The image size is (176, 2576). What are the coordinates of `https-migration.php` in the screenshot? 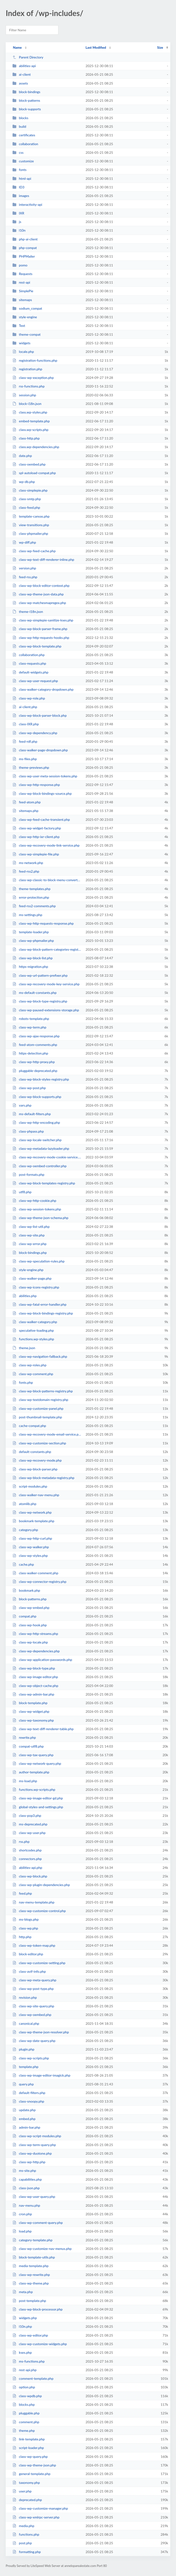 It's located at (30, 967).